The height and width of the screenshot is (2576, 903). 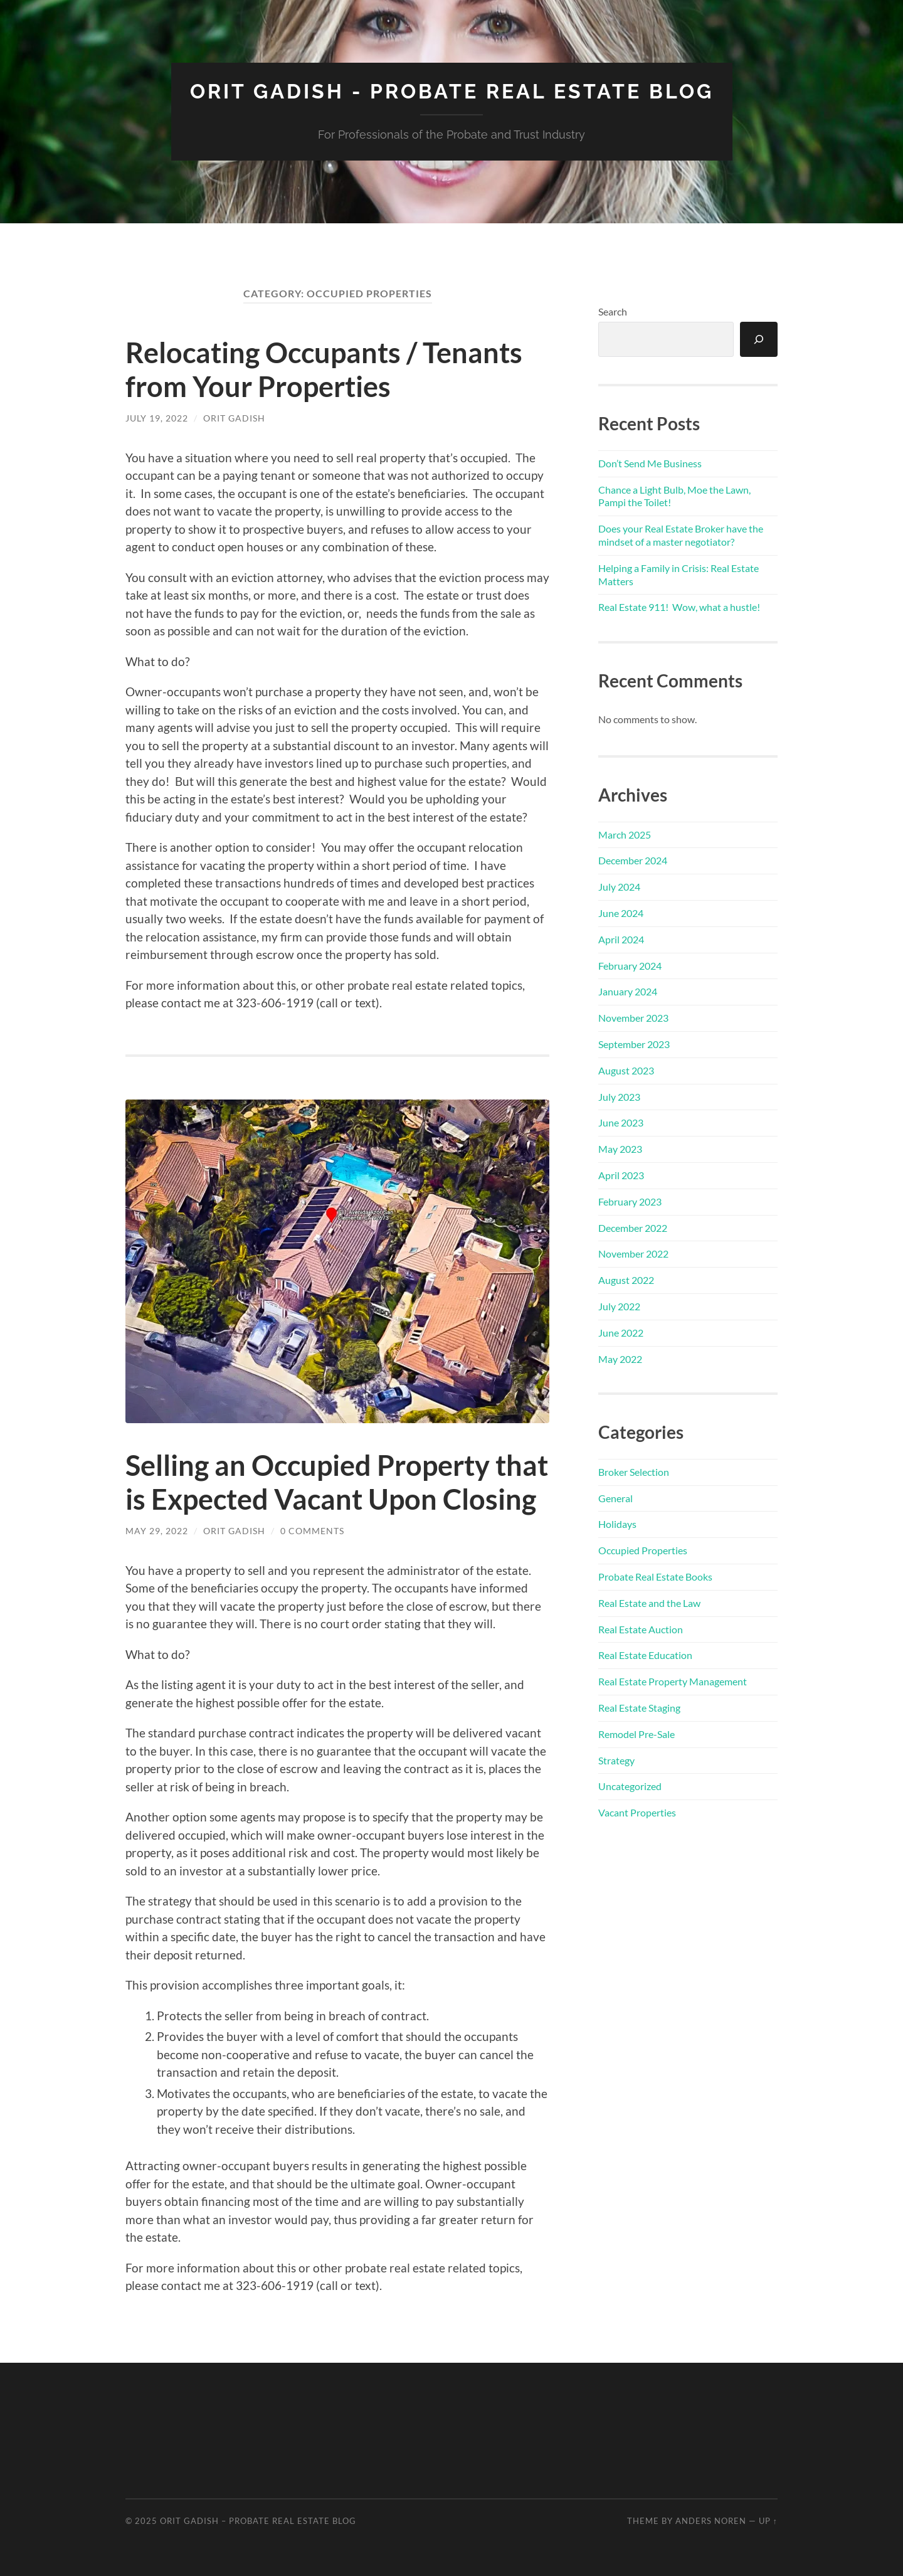 I want to click on July 19, 2022, so click(x=156, y=418).